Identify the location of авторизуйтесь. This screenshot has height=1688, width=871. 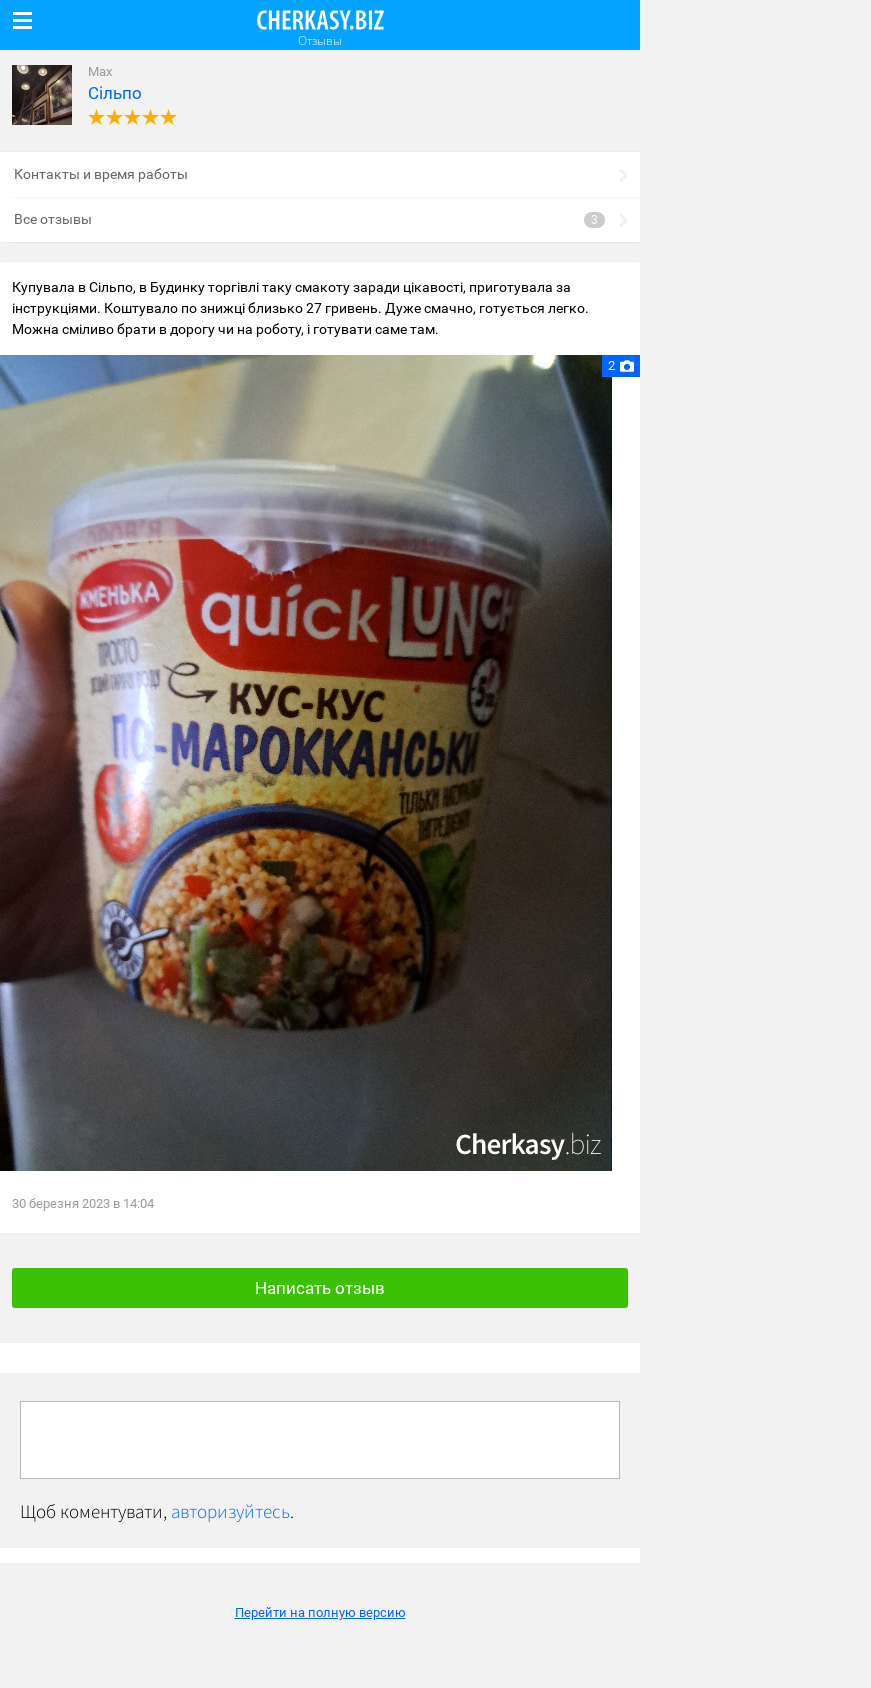
(230, 1511).